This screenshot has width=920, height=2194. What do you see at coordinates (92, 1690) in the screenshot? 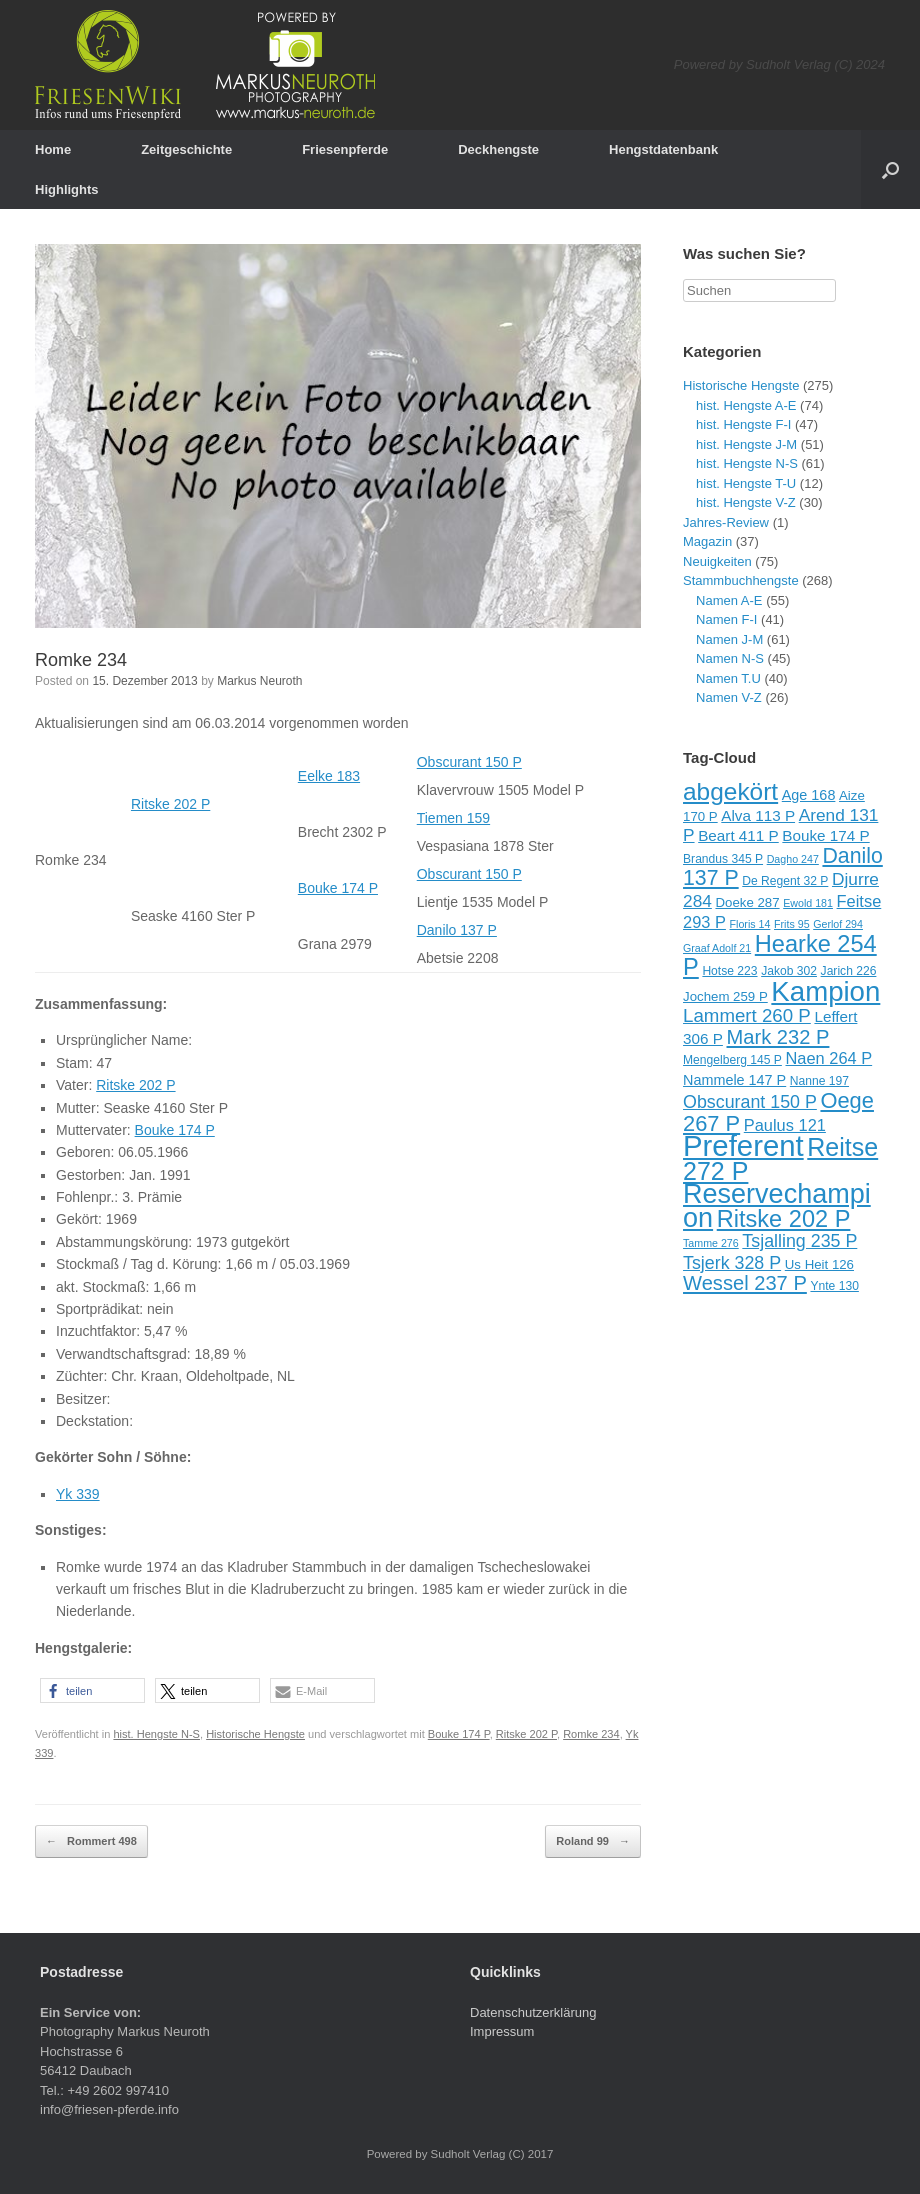
I see `[button]` at bounding box center [92, 1690].